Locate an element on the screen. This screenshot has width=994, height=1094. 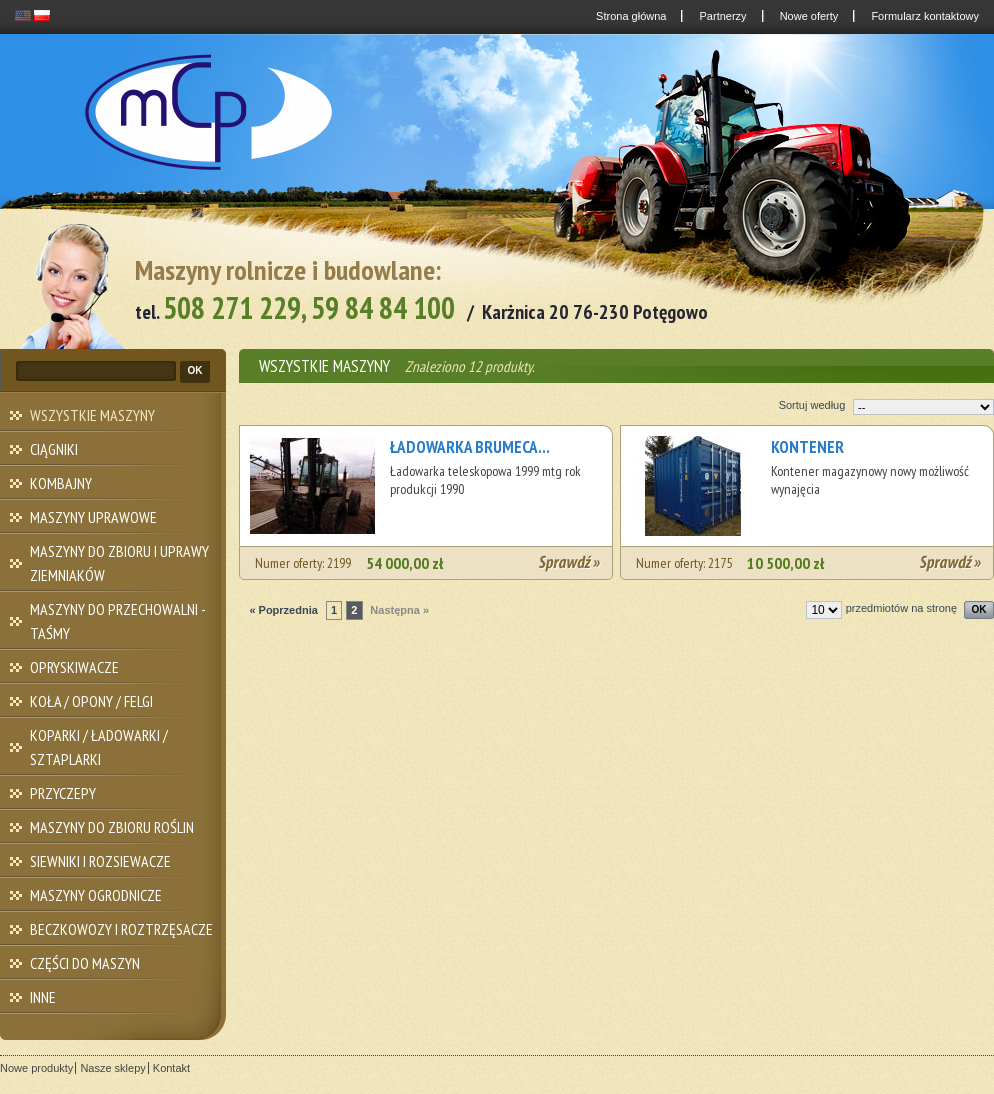
INNE is located at coordinates (43, 997).